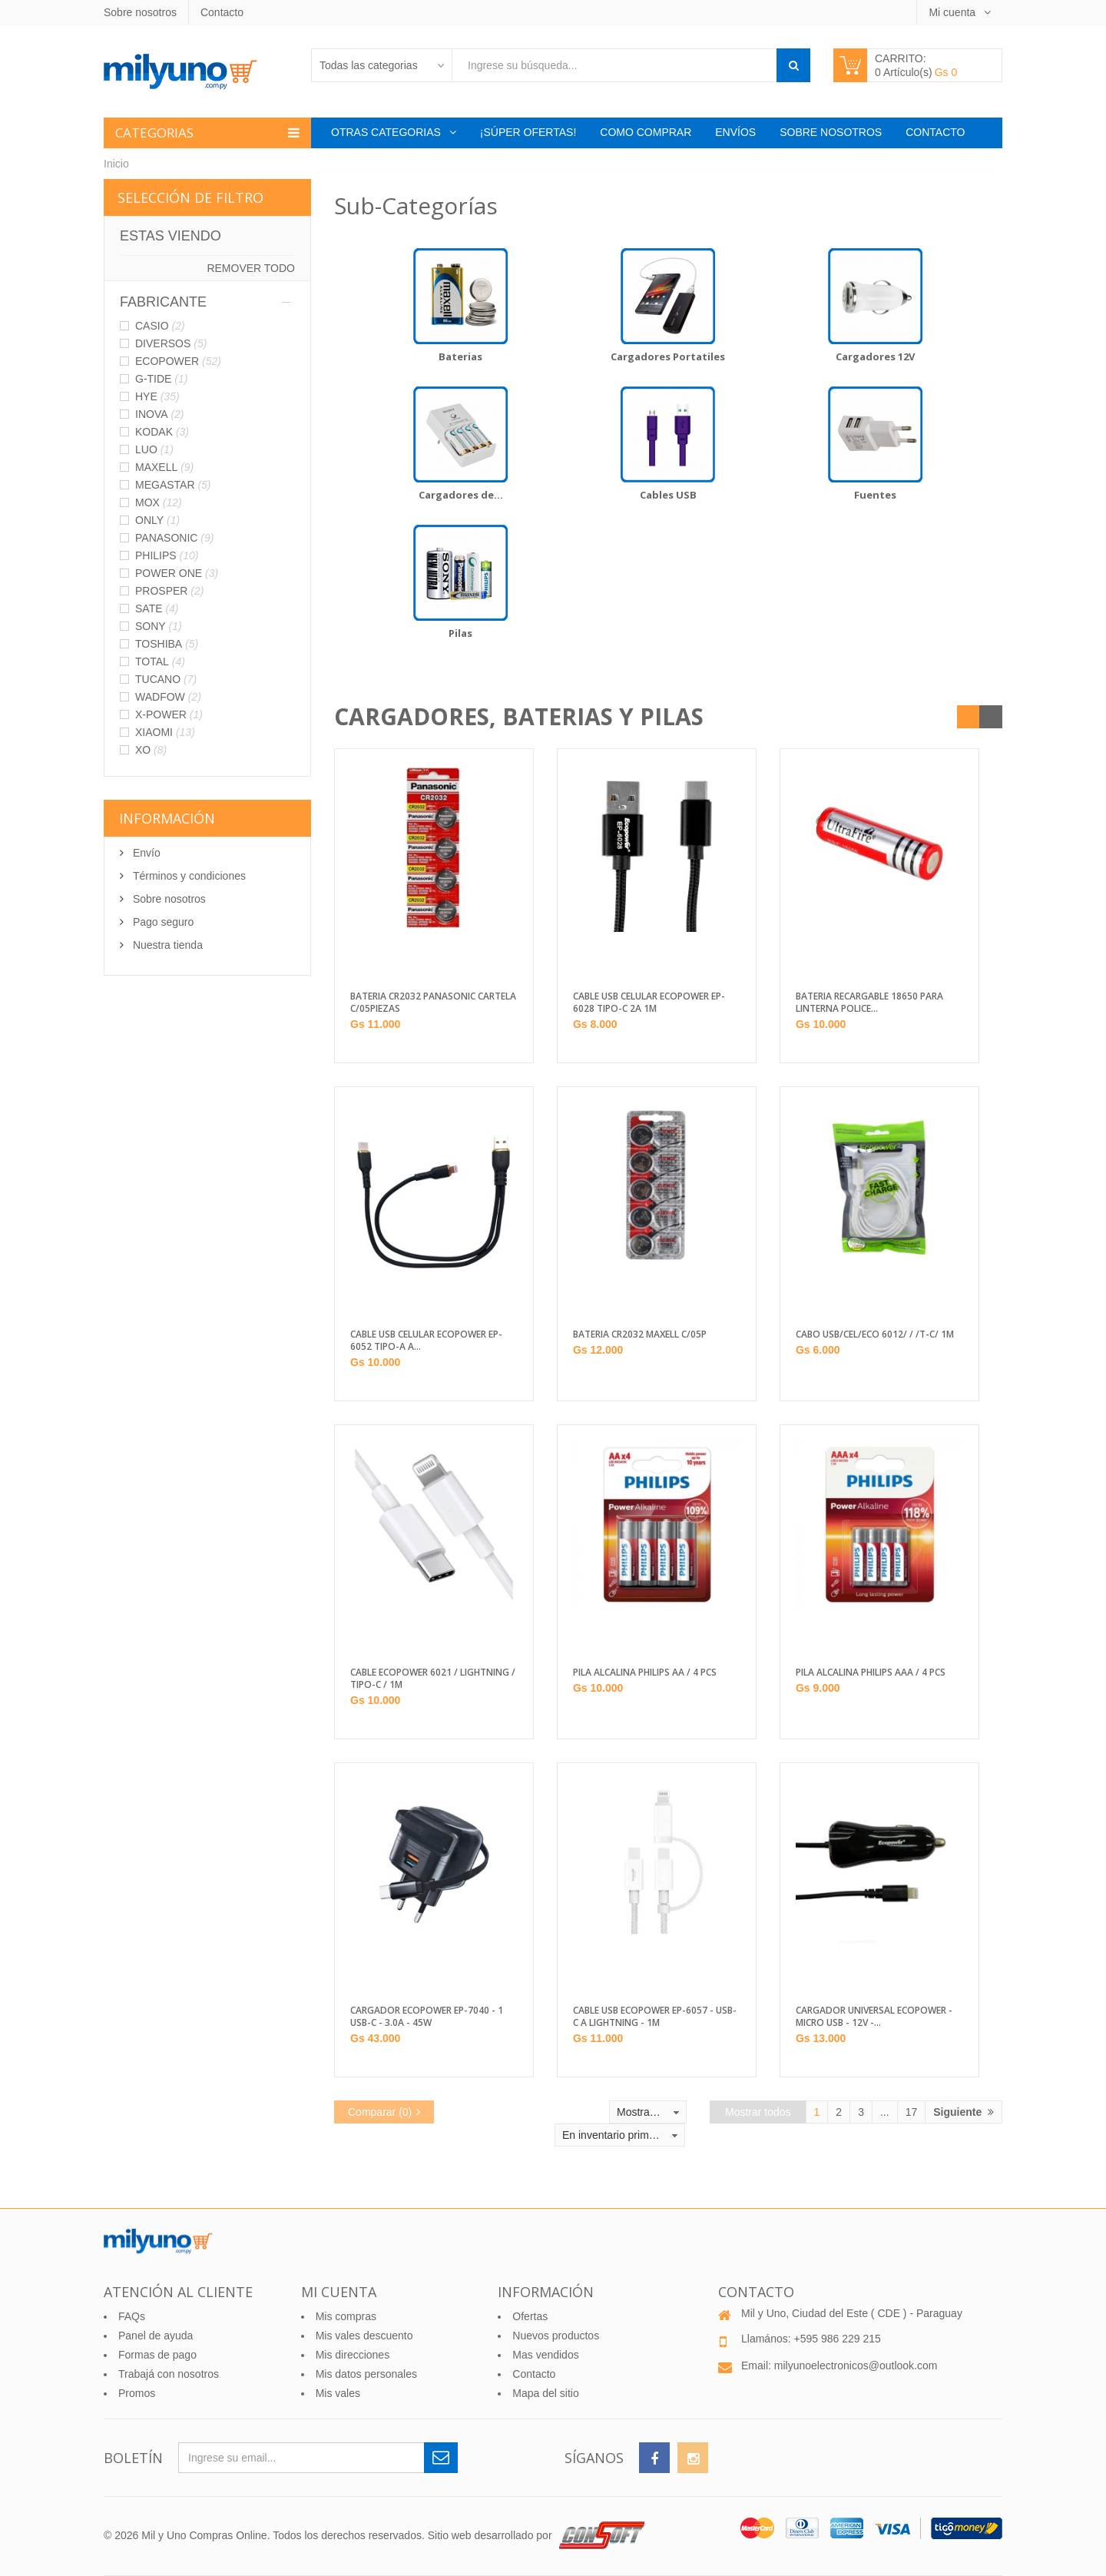  What do you see at coordinates (655, 2016) in the screenshot?
I see `CABLE USB ECOPOWER EP-6057 - USB-C A LIGHTNING - 1M` at bounding box center [655, 2016].